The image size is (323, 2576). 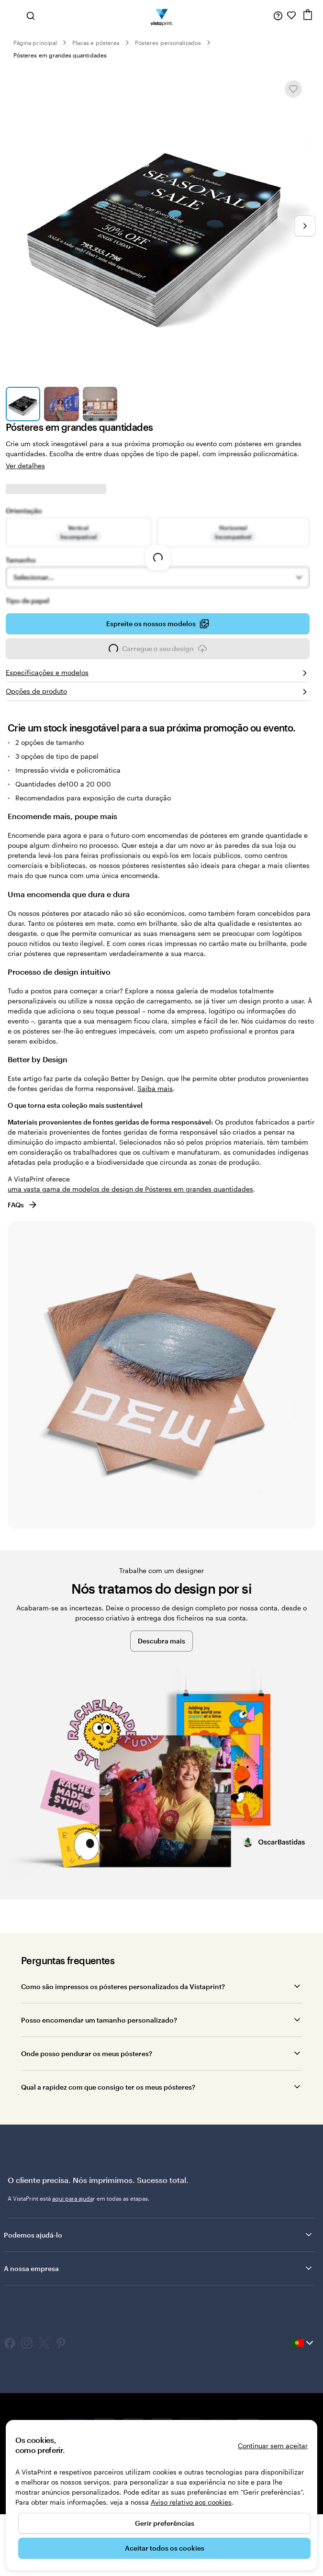 I want to click on Aviso relativo aos cookies, so click(x=191, y=2502).